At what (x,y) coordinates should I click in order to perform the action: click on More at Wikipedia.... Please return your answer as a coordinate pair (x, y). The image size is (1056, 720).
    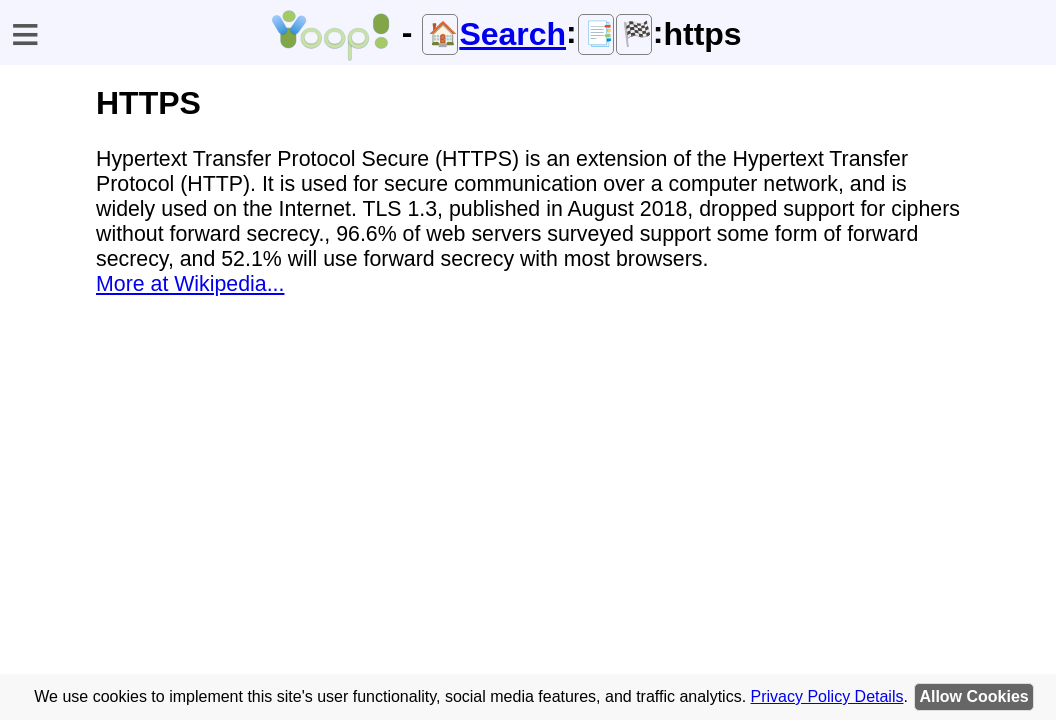
    Looking at the image, I should click on (190, 284).